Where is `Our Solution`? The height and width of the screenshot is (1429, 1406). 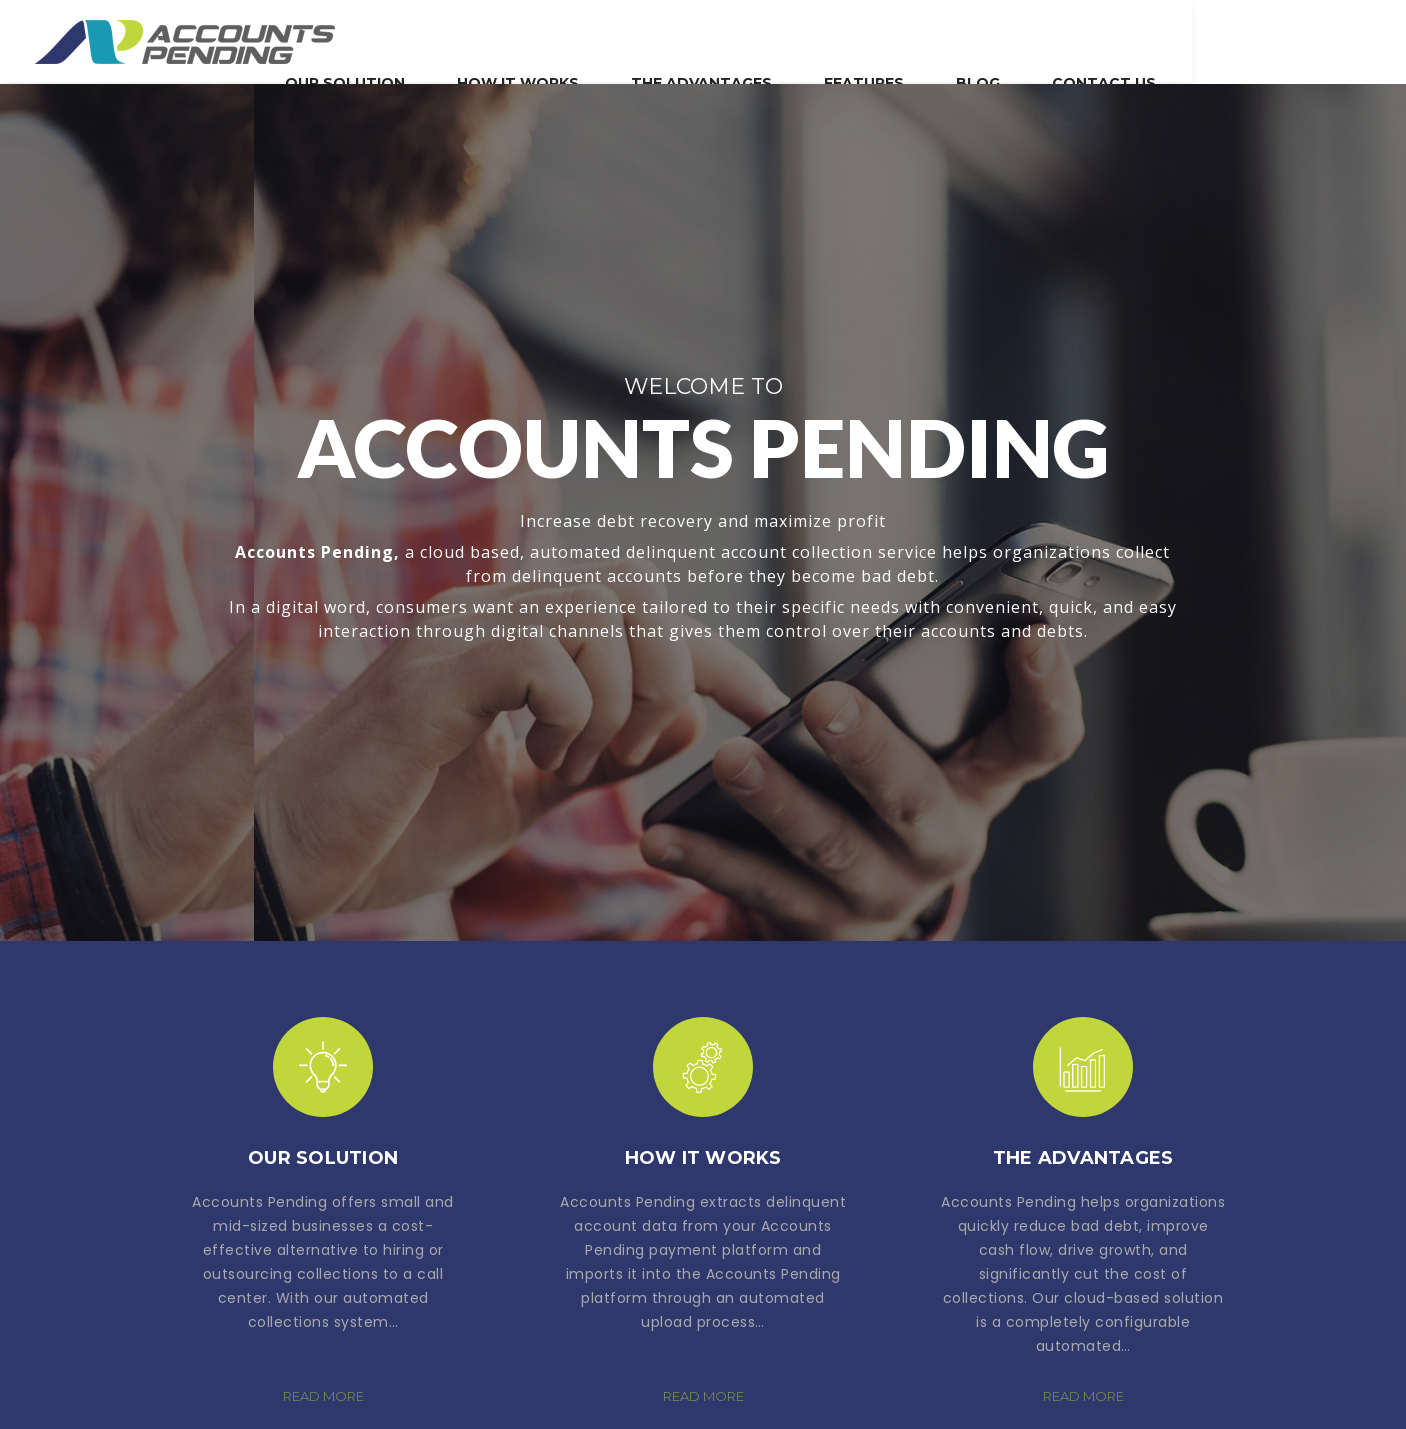 Our Solution is located at coordinates (559, 39).